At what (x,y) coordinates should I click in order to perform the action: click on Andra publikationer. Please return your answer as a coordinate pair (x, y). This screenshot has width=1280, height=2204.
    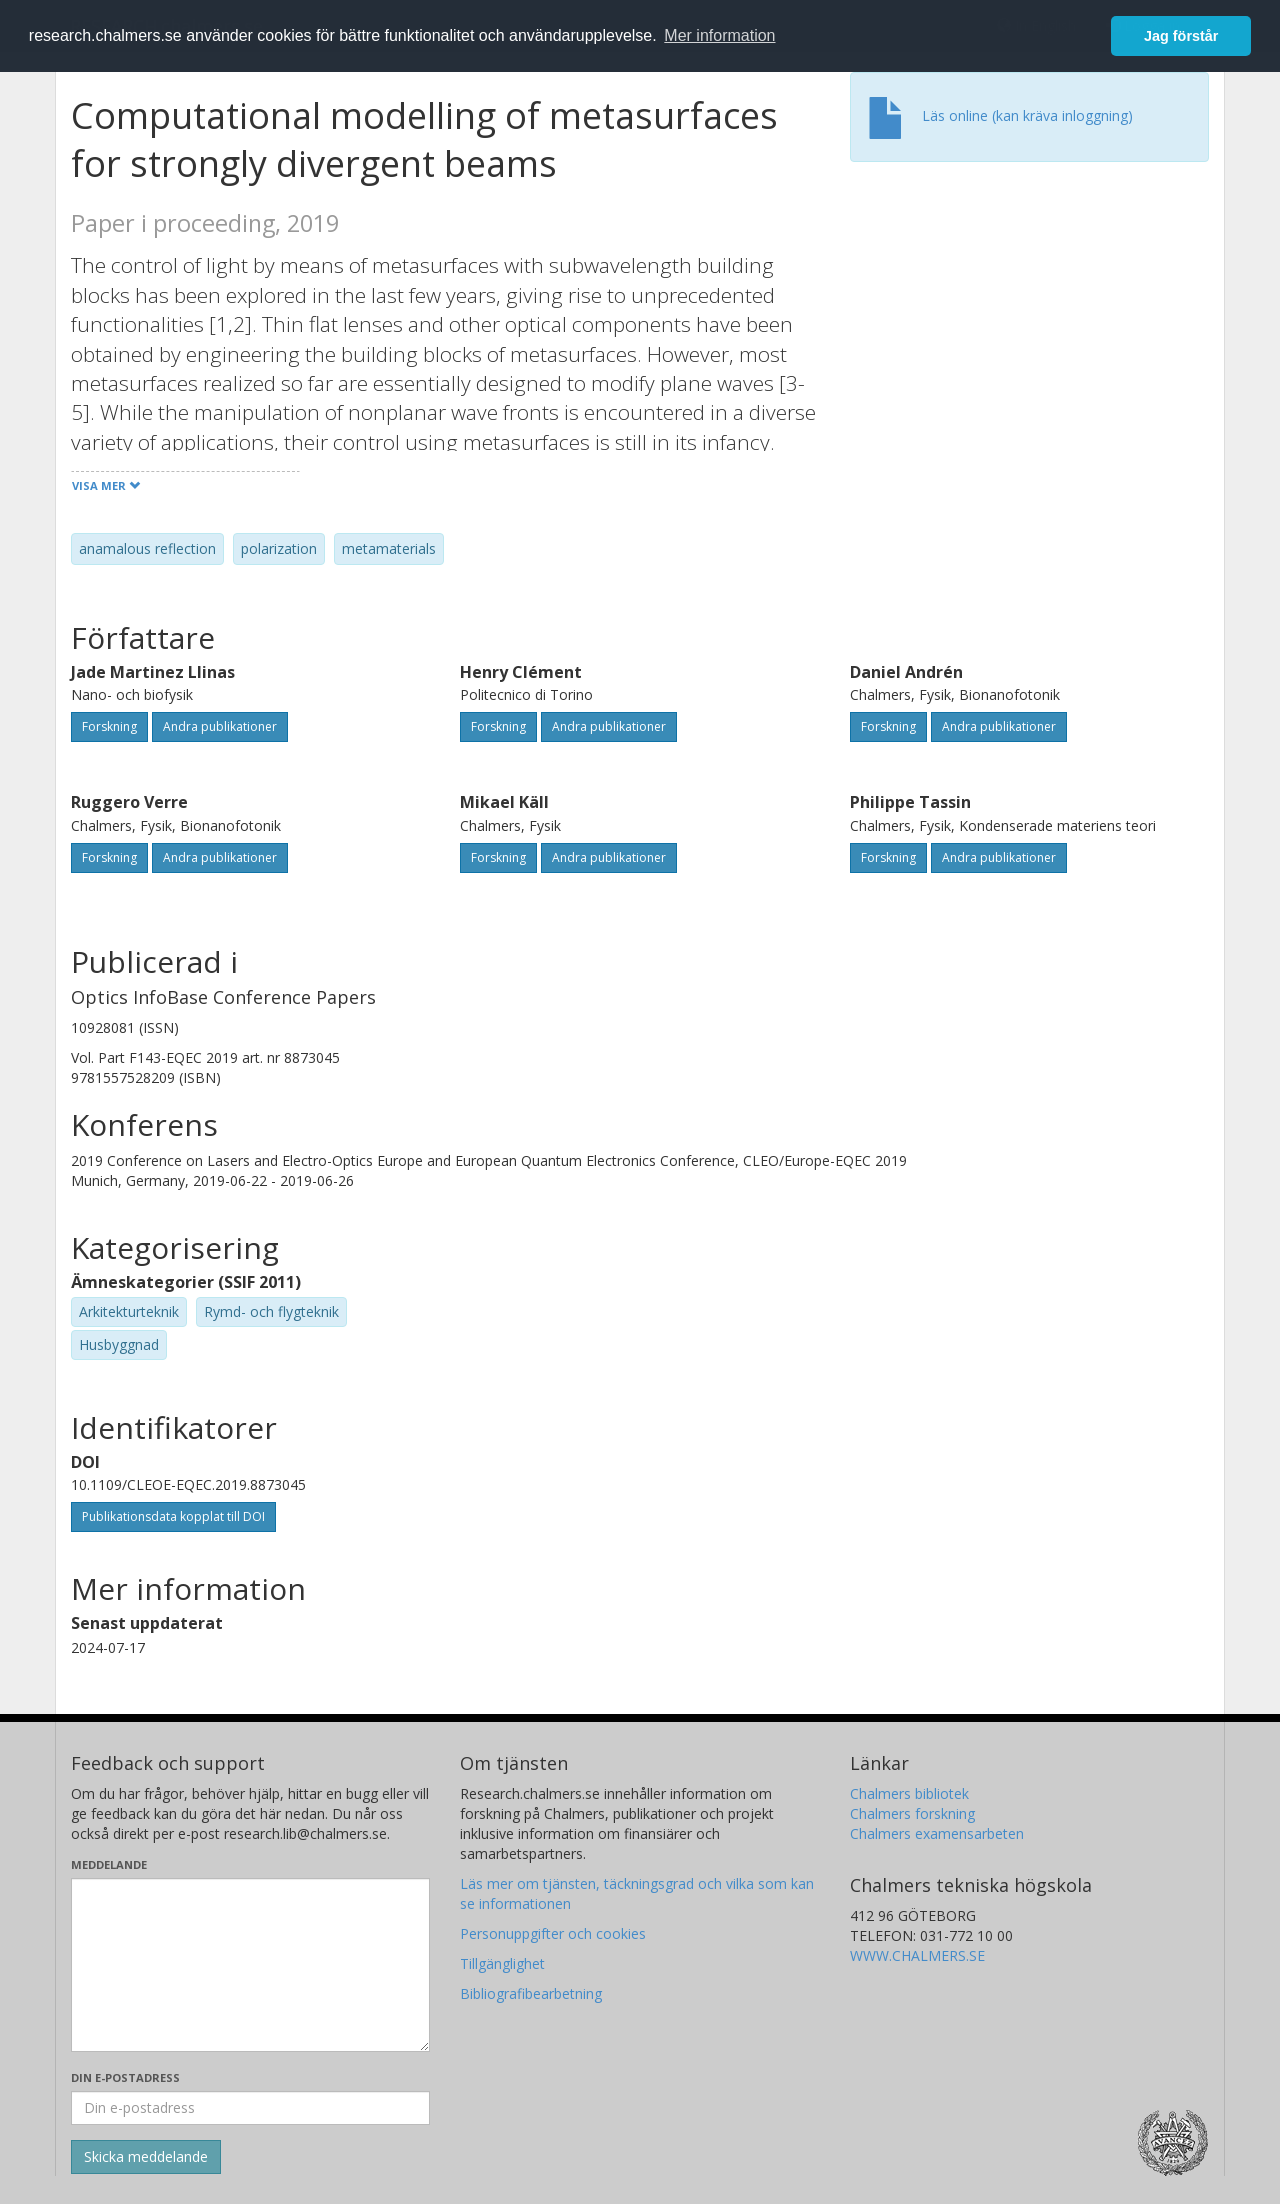
    Looking at the image, I should click on (220, 726).